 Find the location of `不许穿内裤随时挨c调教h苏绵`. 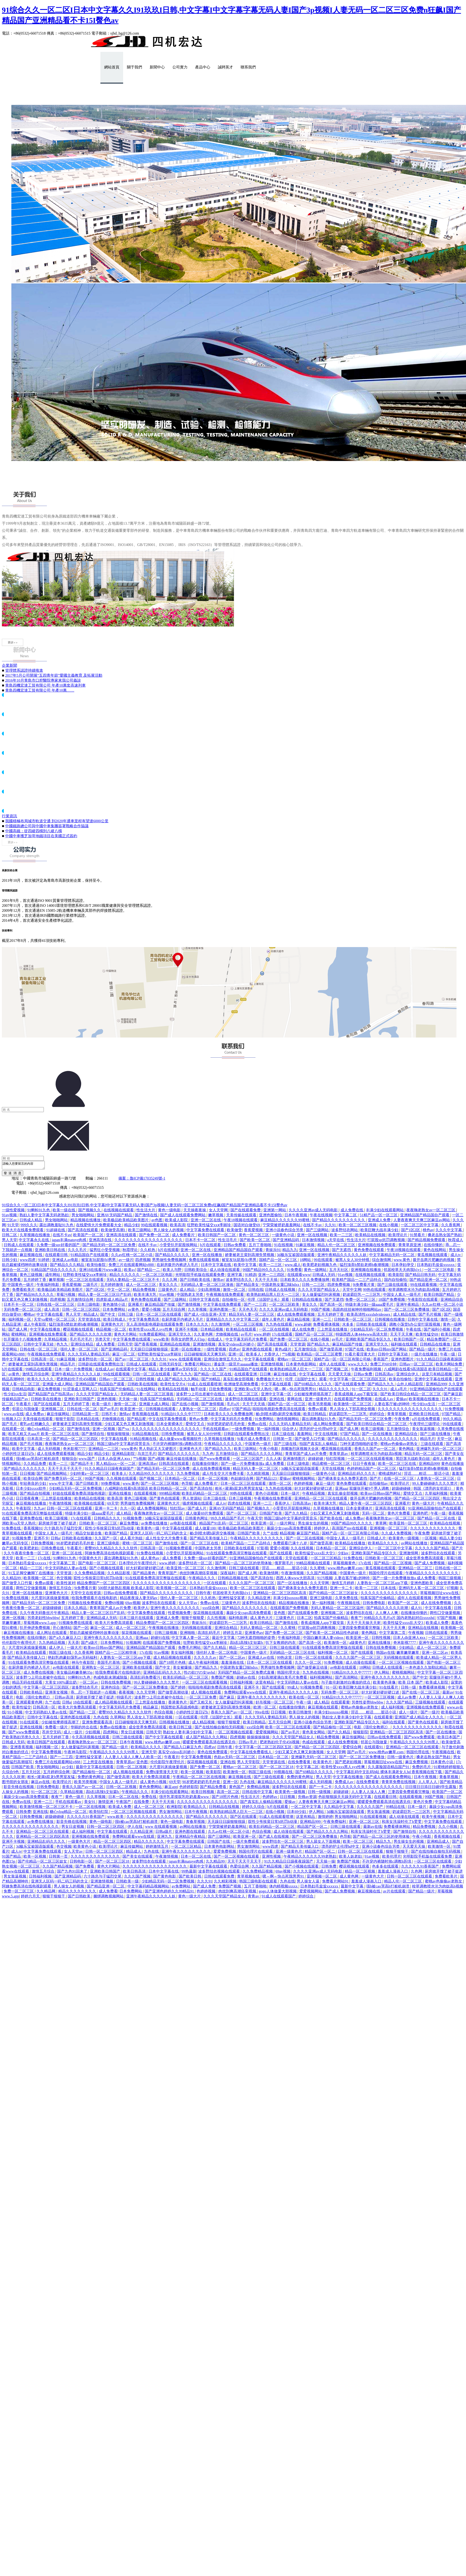

不许穿内裤随时挨c调教h苏绵 is located at coordinates (177, 1445).